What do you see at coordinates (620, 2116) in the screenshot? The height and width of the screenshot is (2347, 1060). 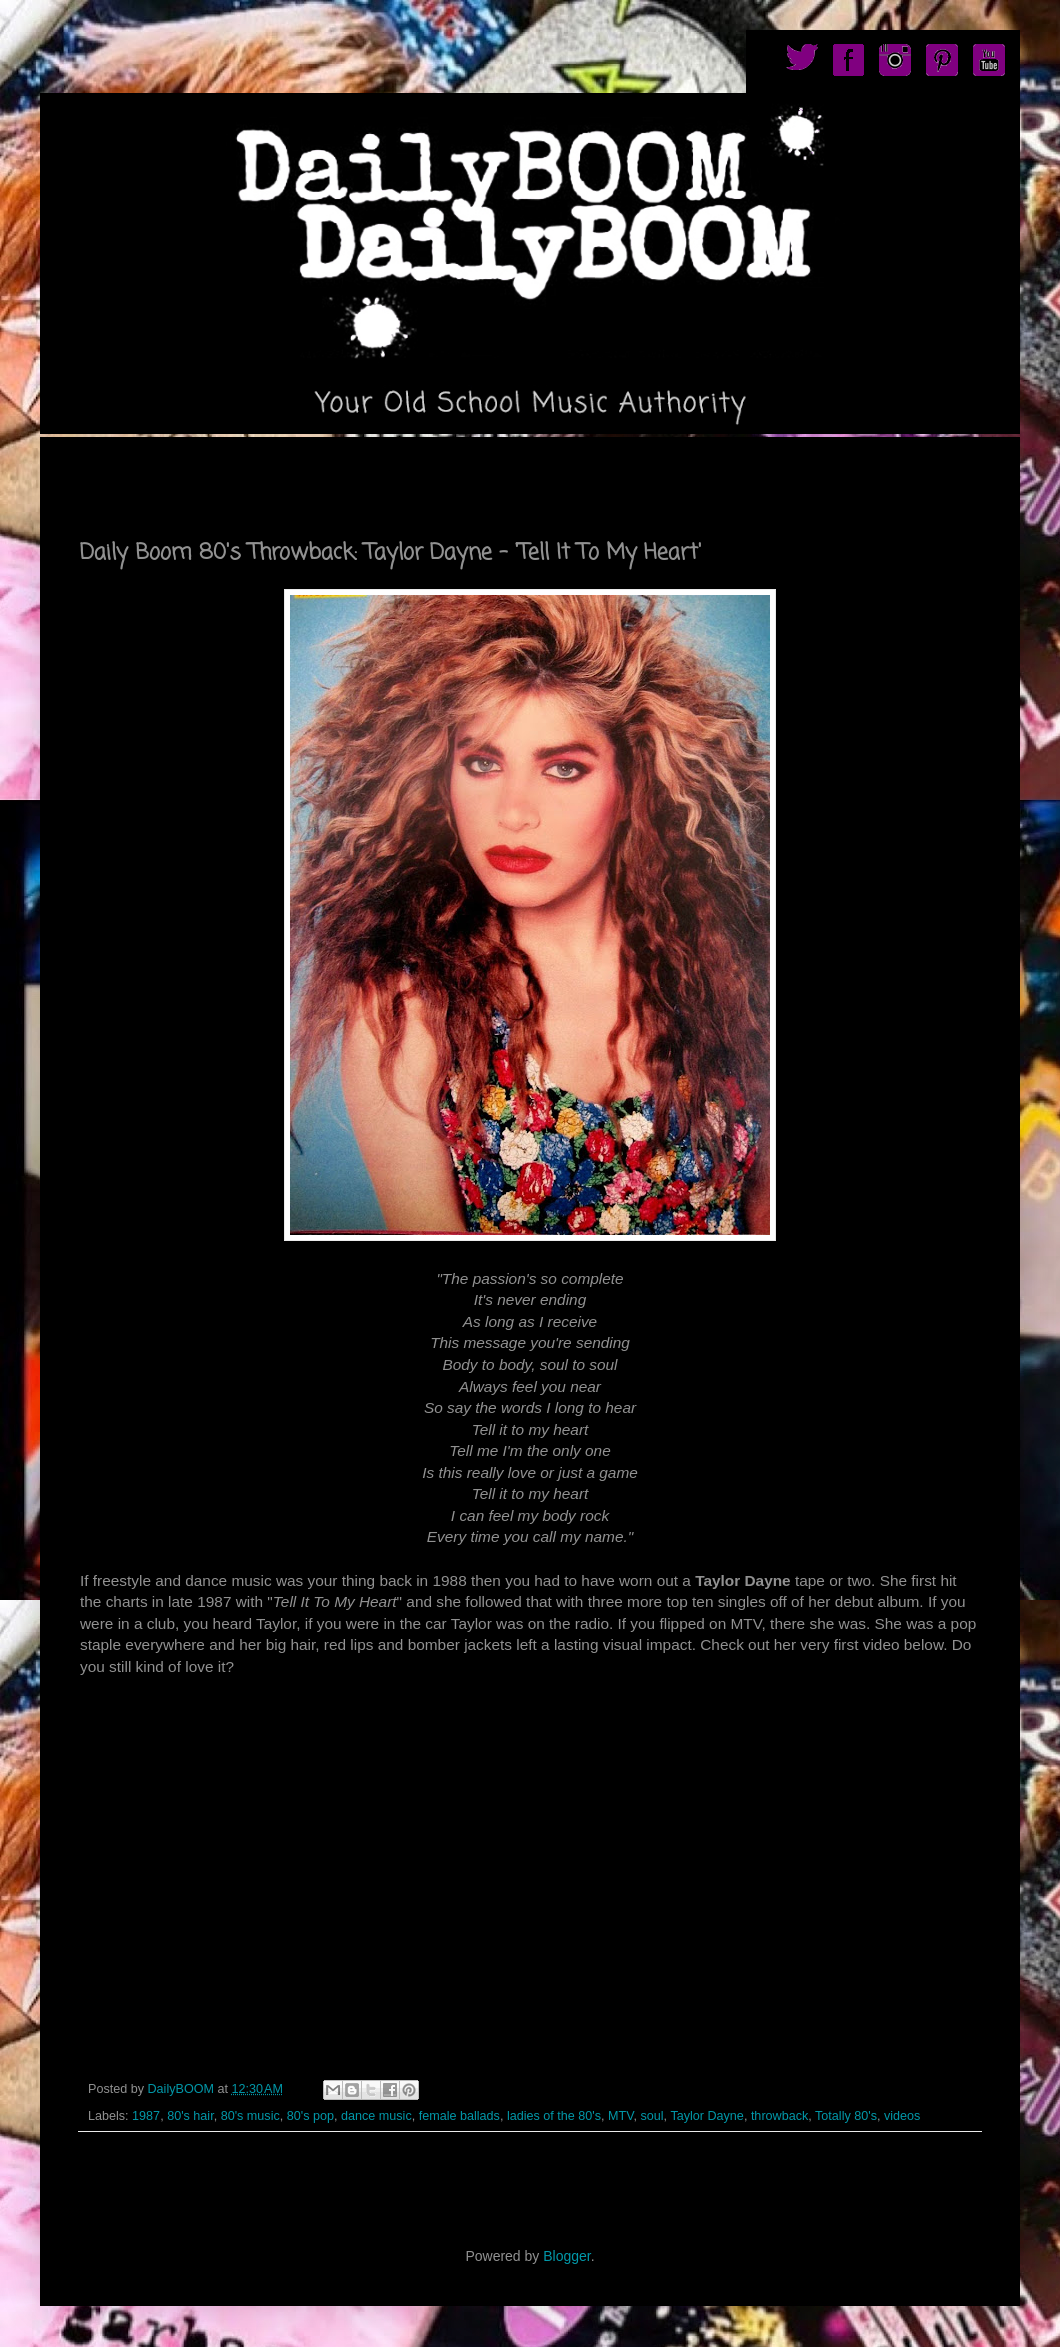 I see `MTV` at bounding box center [620, 2116].